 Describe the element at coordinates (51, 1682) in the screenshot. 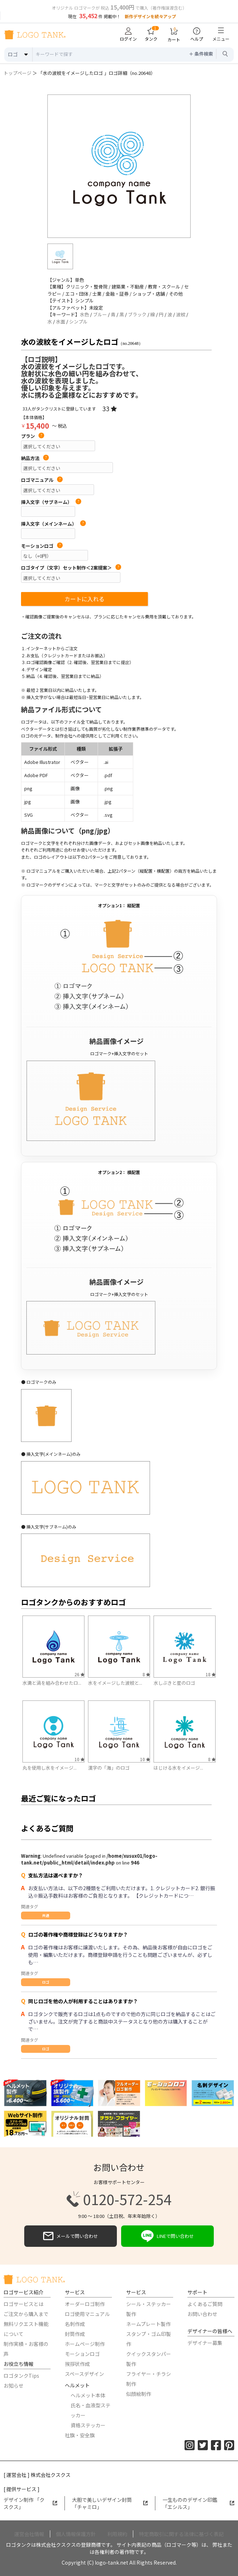

I see `水滴と渦を組み合わせたロ...` at that location.